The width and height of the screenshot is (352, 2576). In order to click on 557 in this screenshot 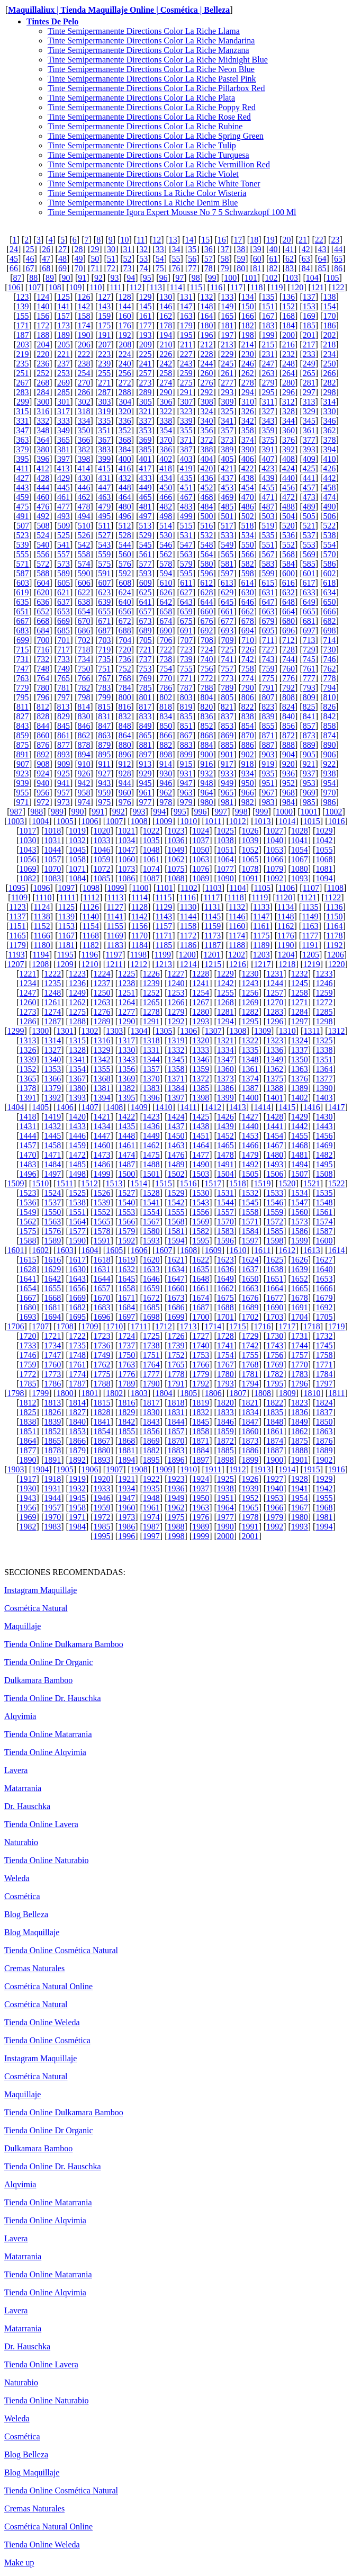, I will do `click(63, 554)`.